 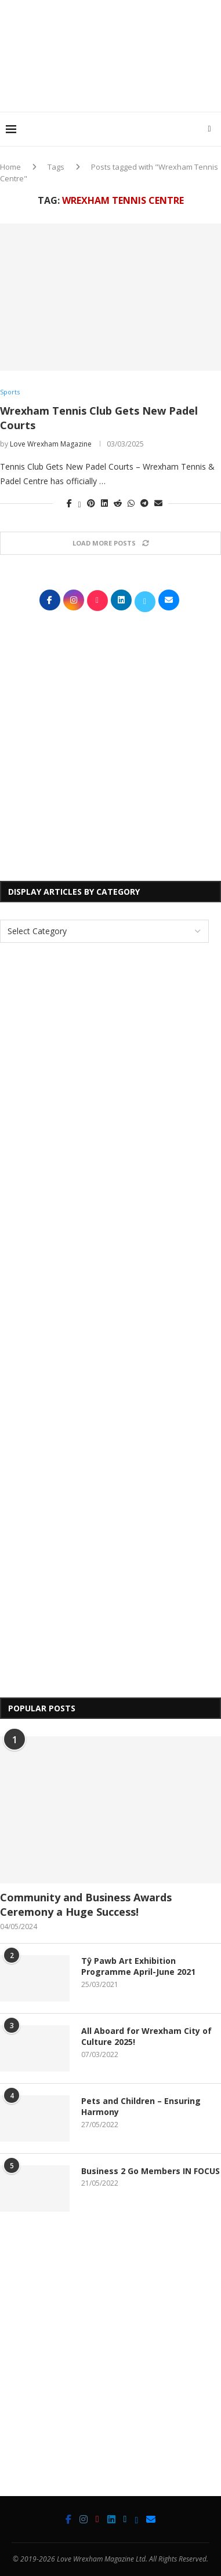 I want to click on Business 2 Go Members IN FOCUS, so click(x=150, y=2170).